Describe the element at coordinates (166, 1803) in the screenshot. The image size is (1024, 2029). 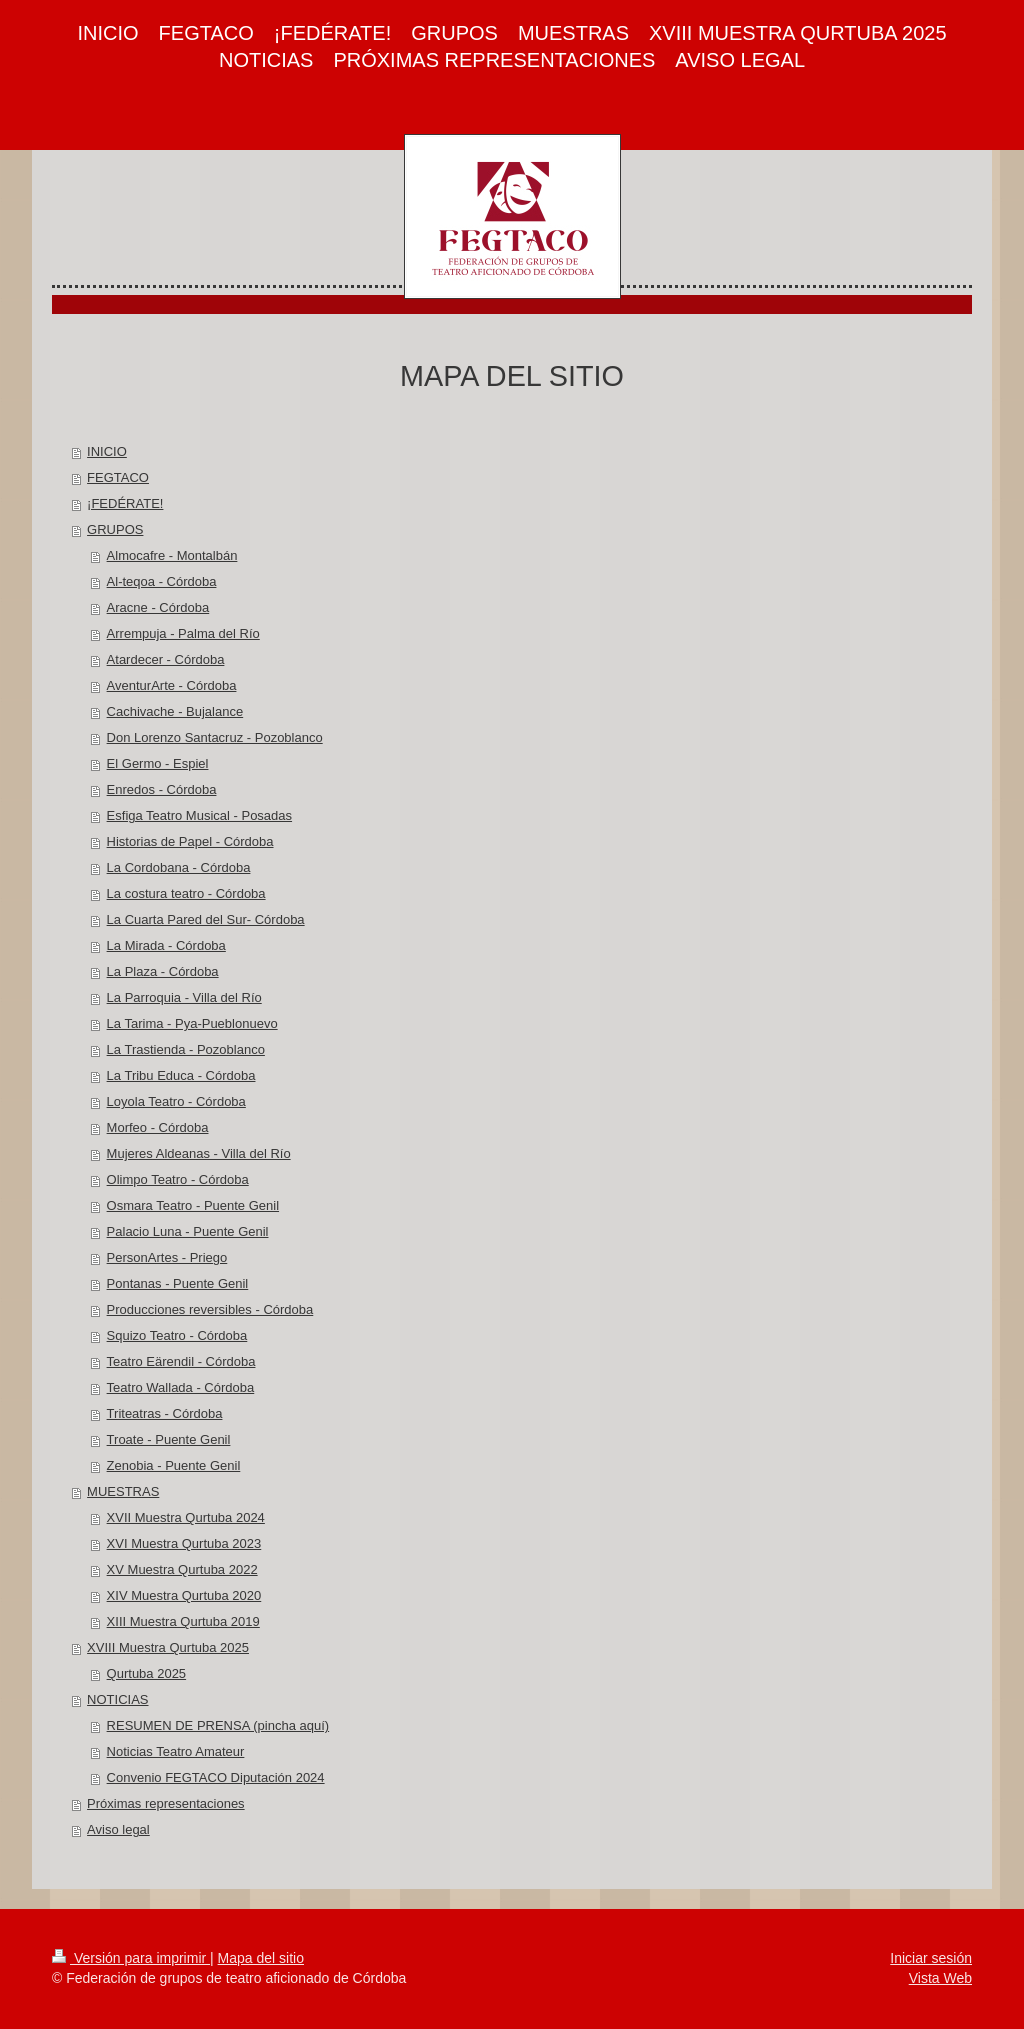
I see `Próximas representaciones` at that location.